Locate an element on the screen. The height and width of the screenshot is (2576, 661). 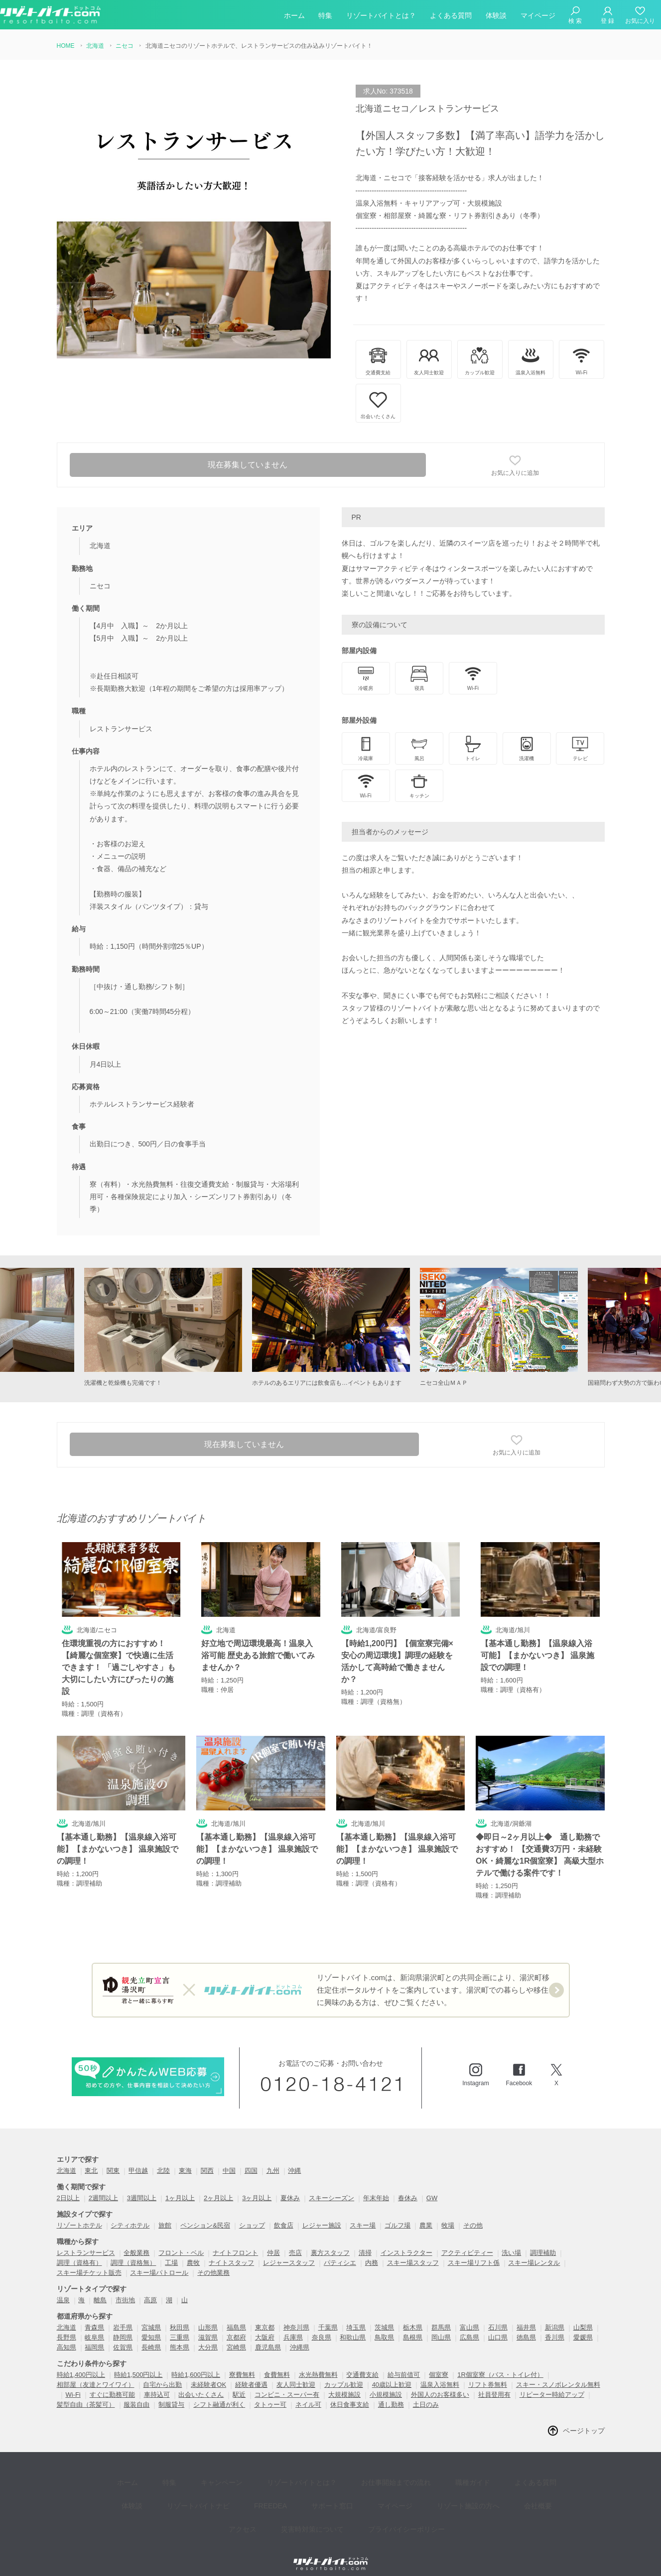
FREEDEA is located at coordinates (230, 2481).